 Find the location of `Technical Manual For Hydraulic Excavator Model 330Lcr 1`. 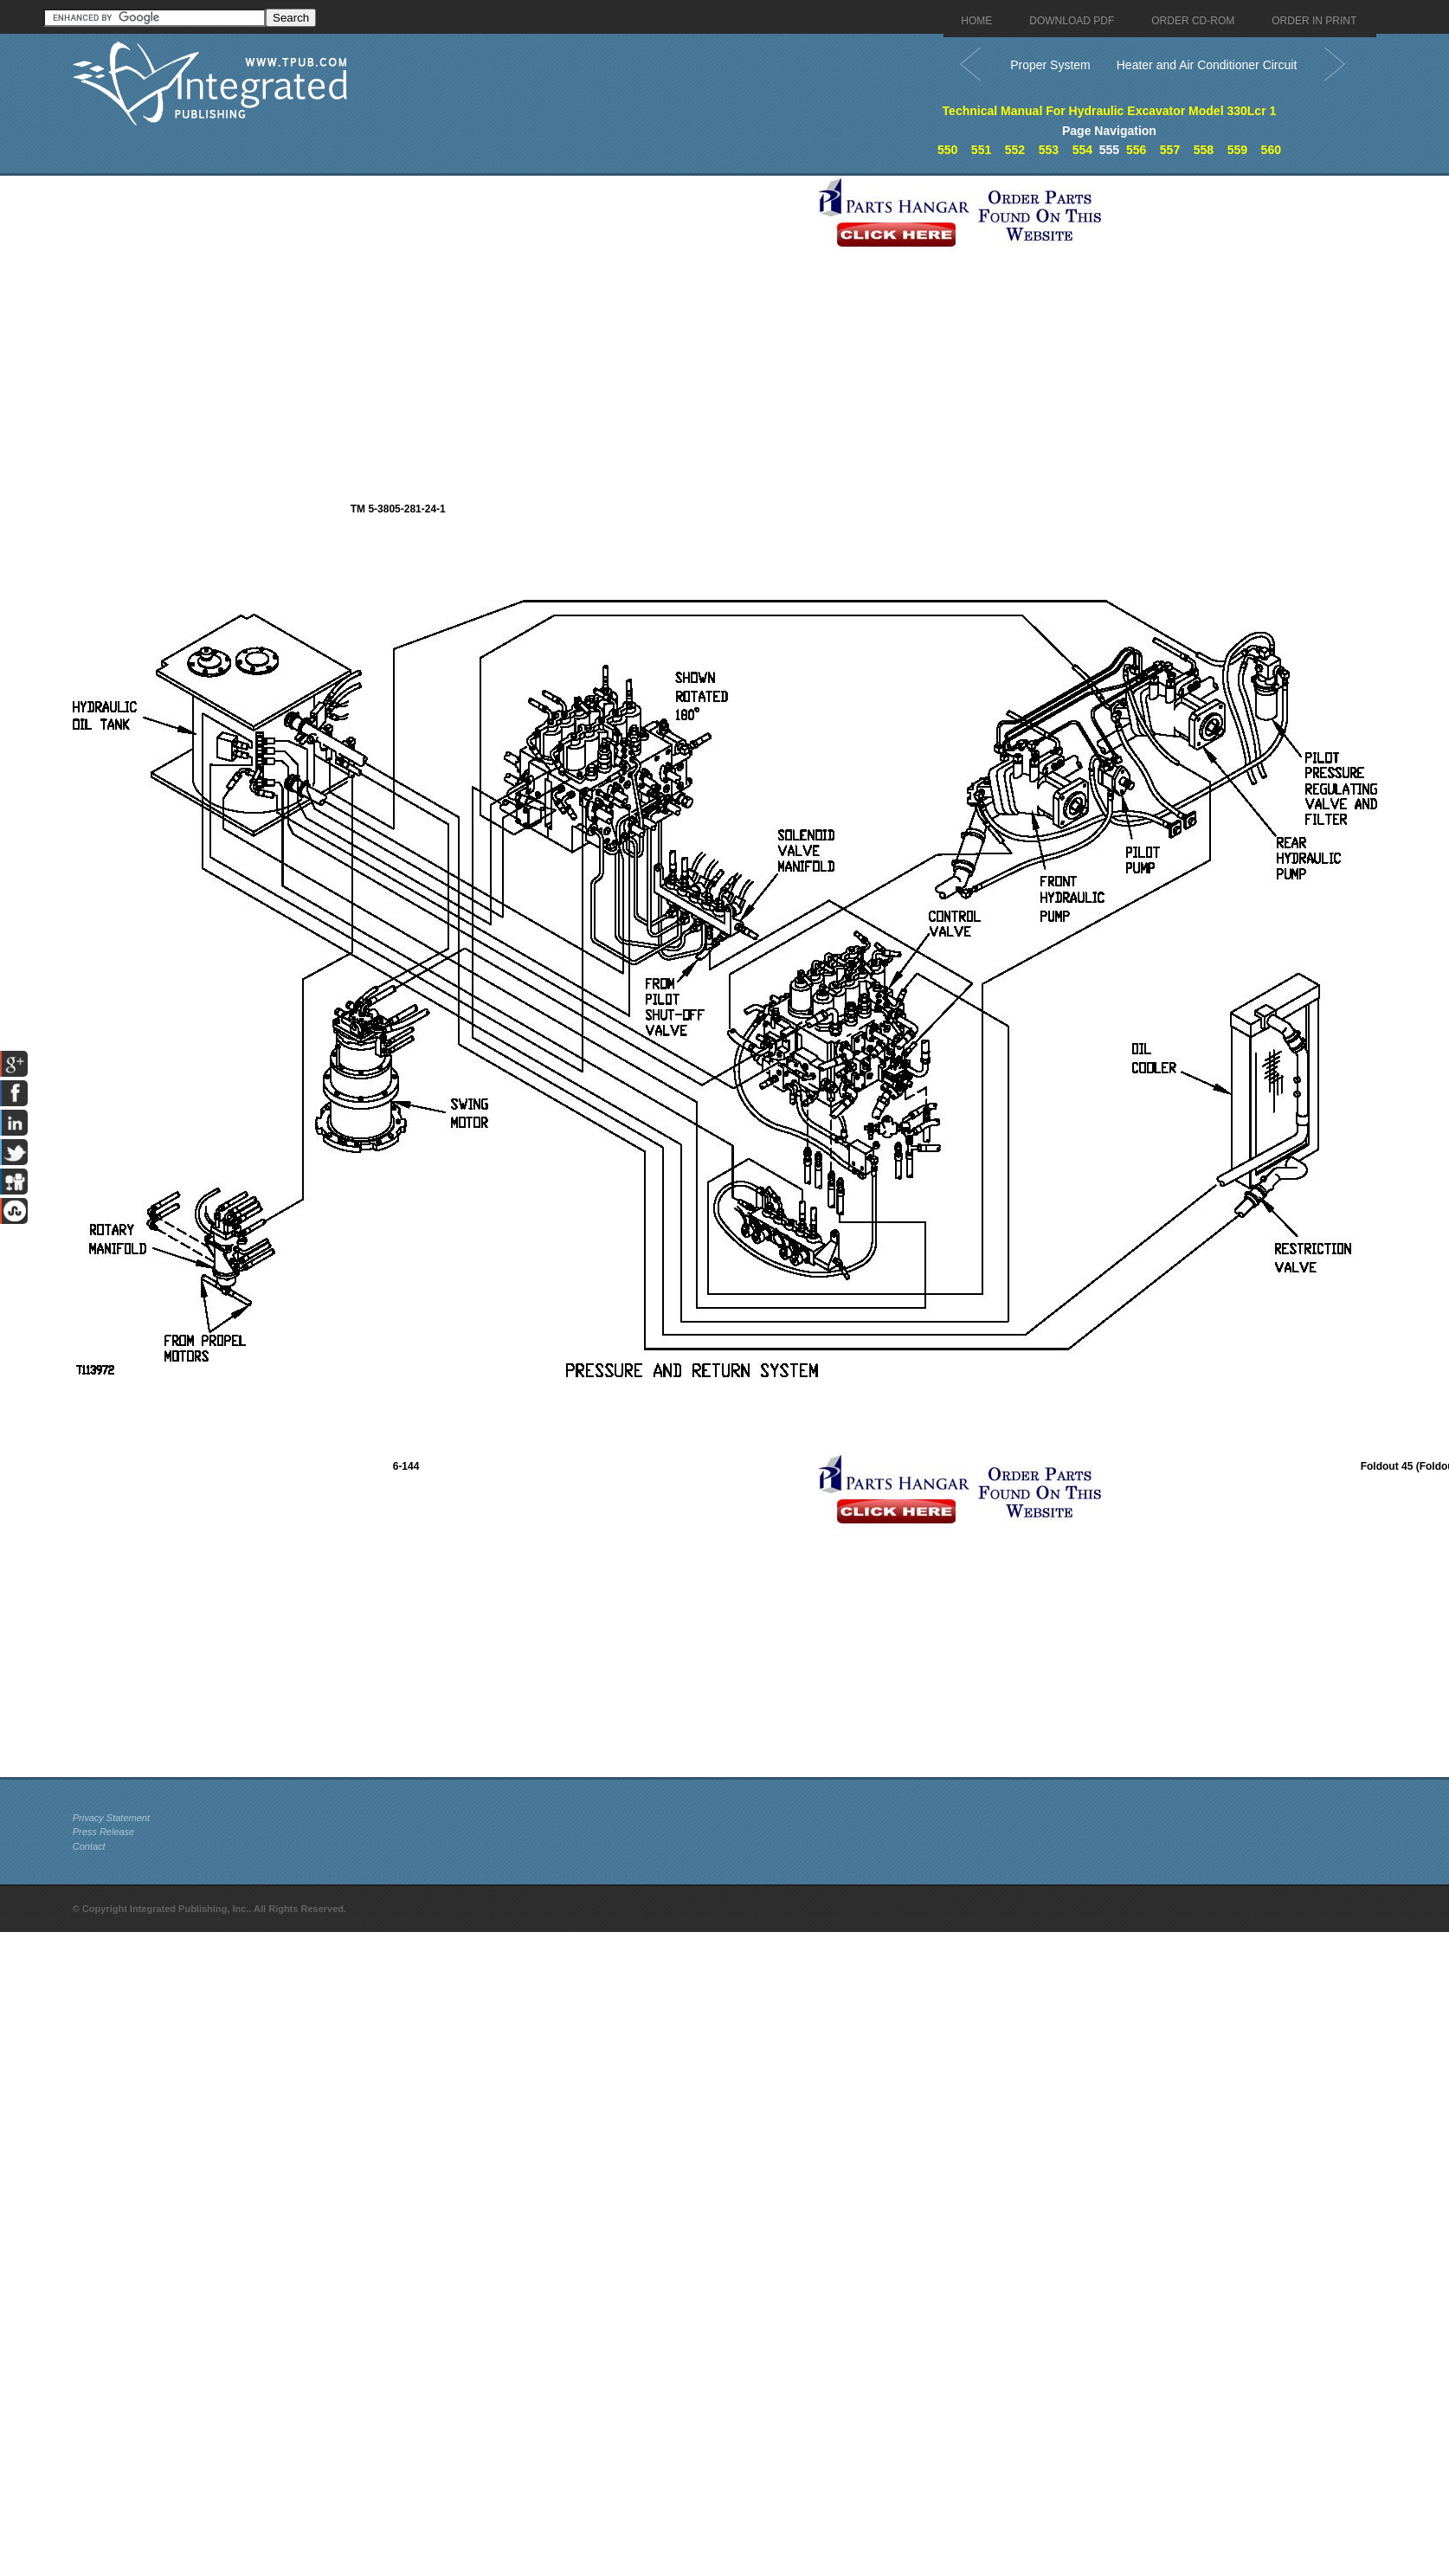

Technical Manual For Hydraulic Excavator Model 330Lcr 1 is located at coordinates (1110, 111).